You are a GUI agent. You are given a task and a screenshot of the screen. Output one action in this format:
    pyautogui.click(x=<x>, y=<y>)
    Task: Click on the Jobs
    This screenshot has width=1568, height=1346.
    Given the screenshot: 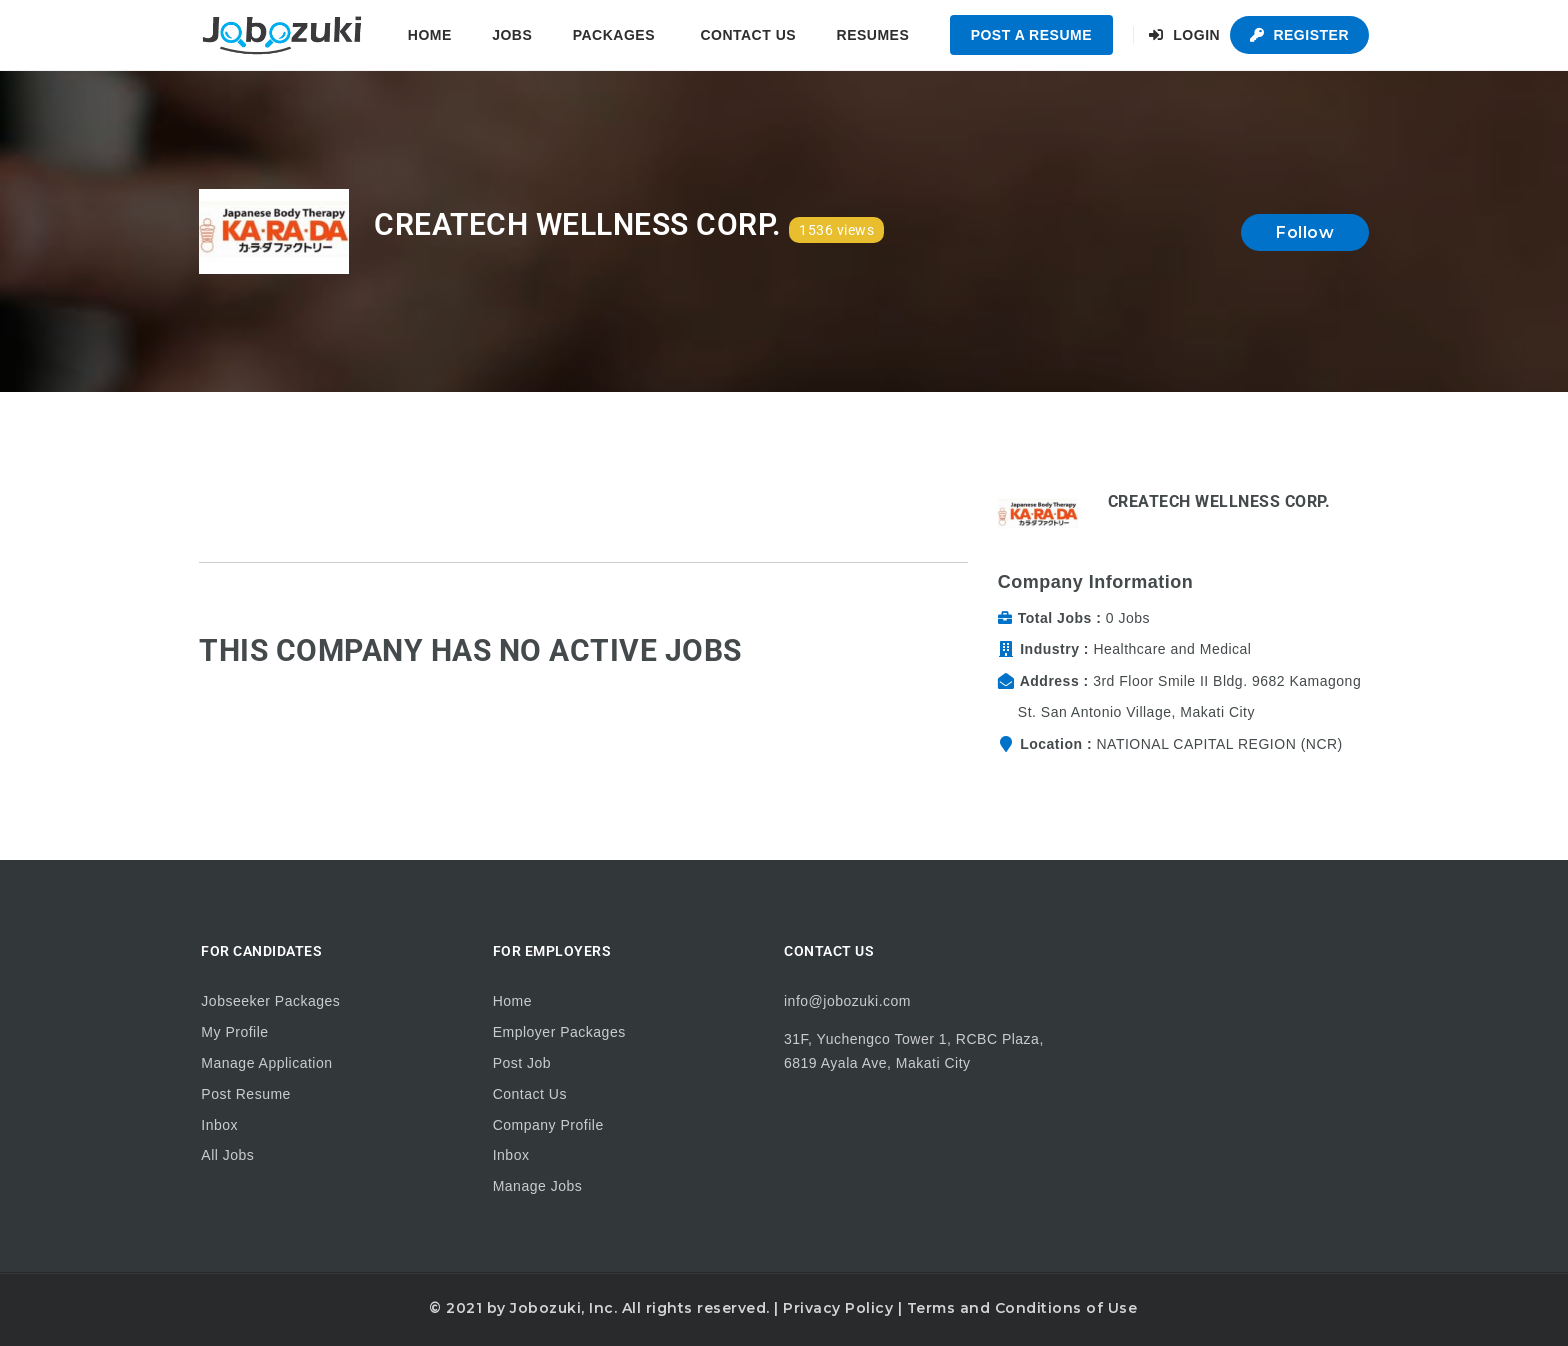 What is the action you would take?
    pyautogui.click(x=512, y=35)
    